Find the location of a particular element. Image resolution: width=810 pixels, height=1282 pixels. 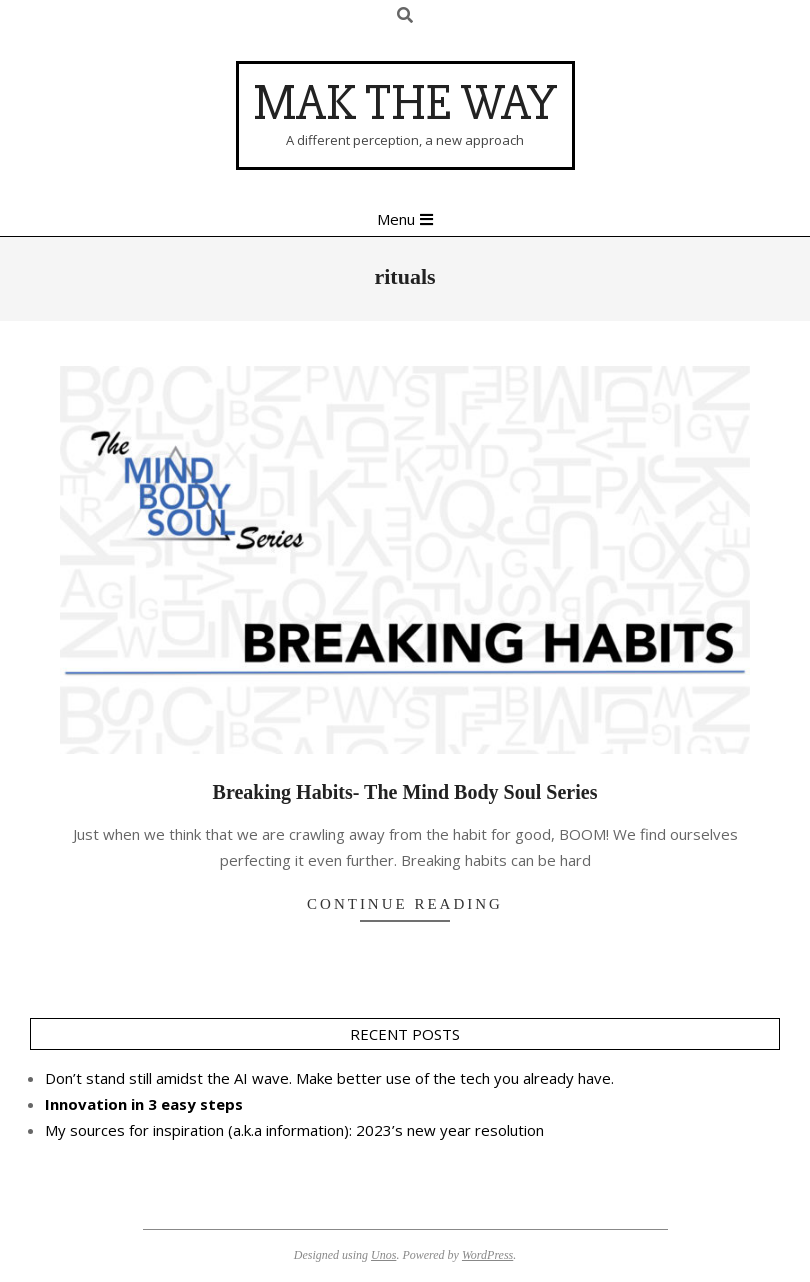

Don’t stand still amidst the AI wave. Make better use of the tech you already have. is located at coordinates (329, 1078).